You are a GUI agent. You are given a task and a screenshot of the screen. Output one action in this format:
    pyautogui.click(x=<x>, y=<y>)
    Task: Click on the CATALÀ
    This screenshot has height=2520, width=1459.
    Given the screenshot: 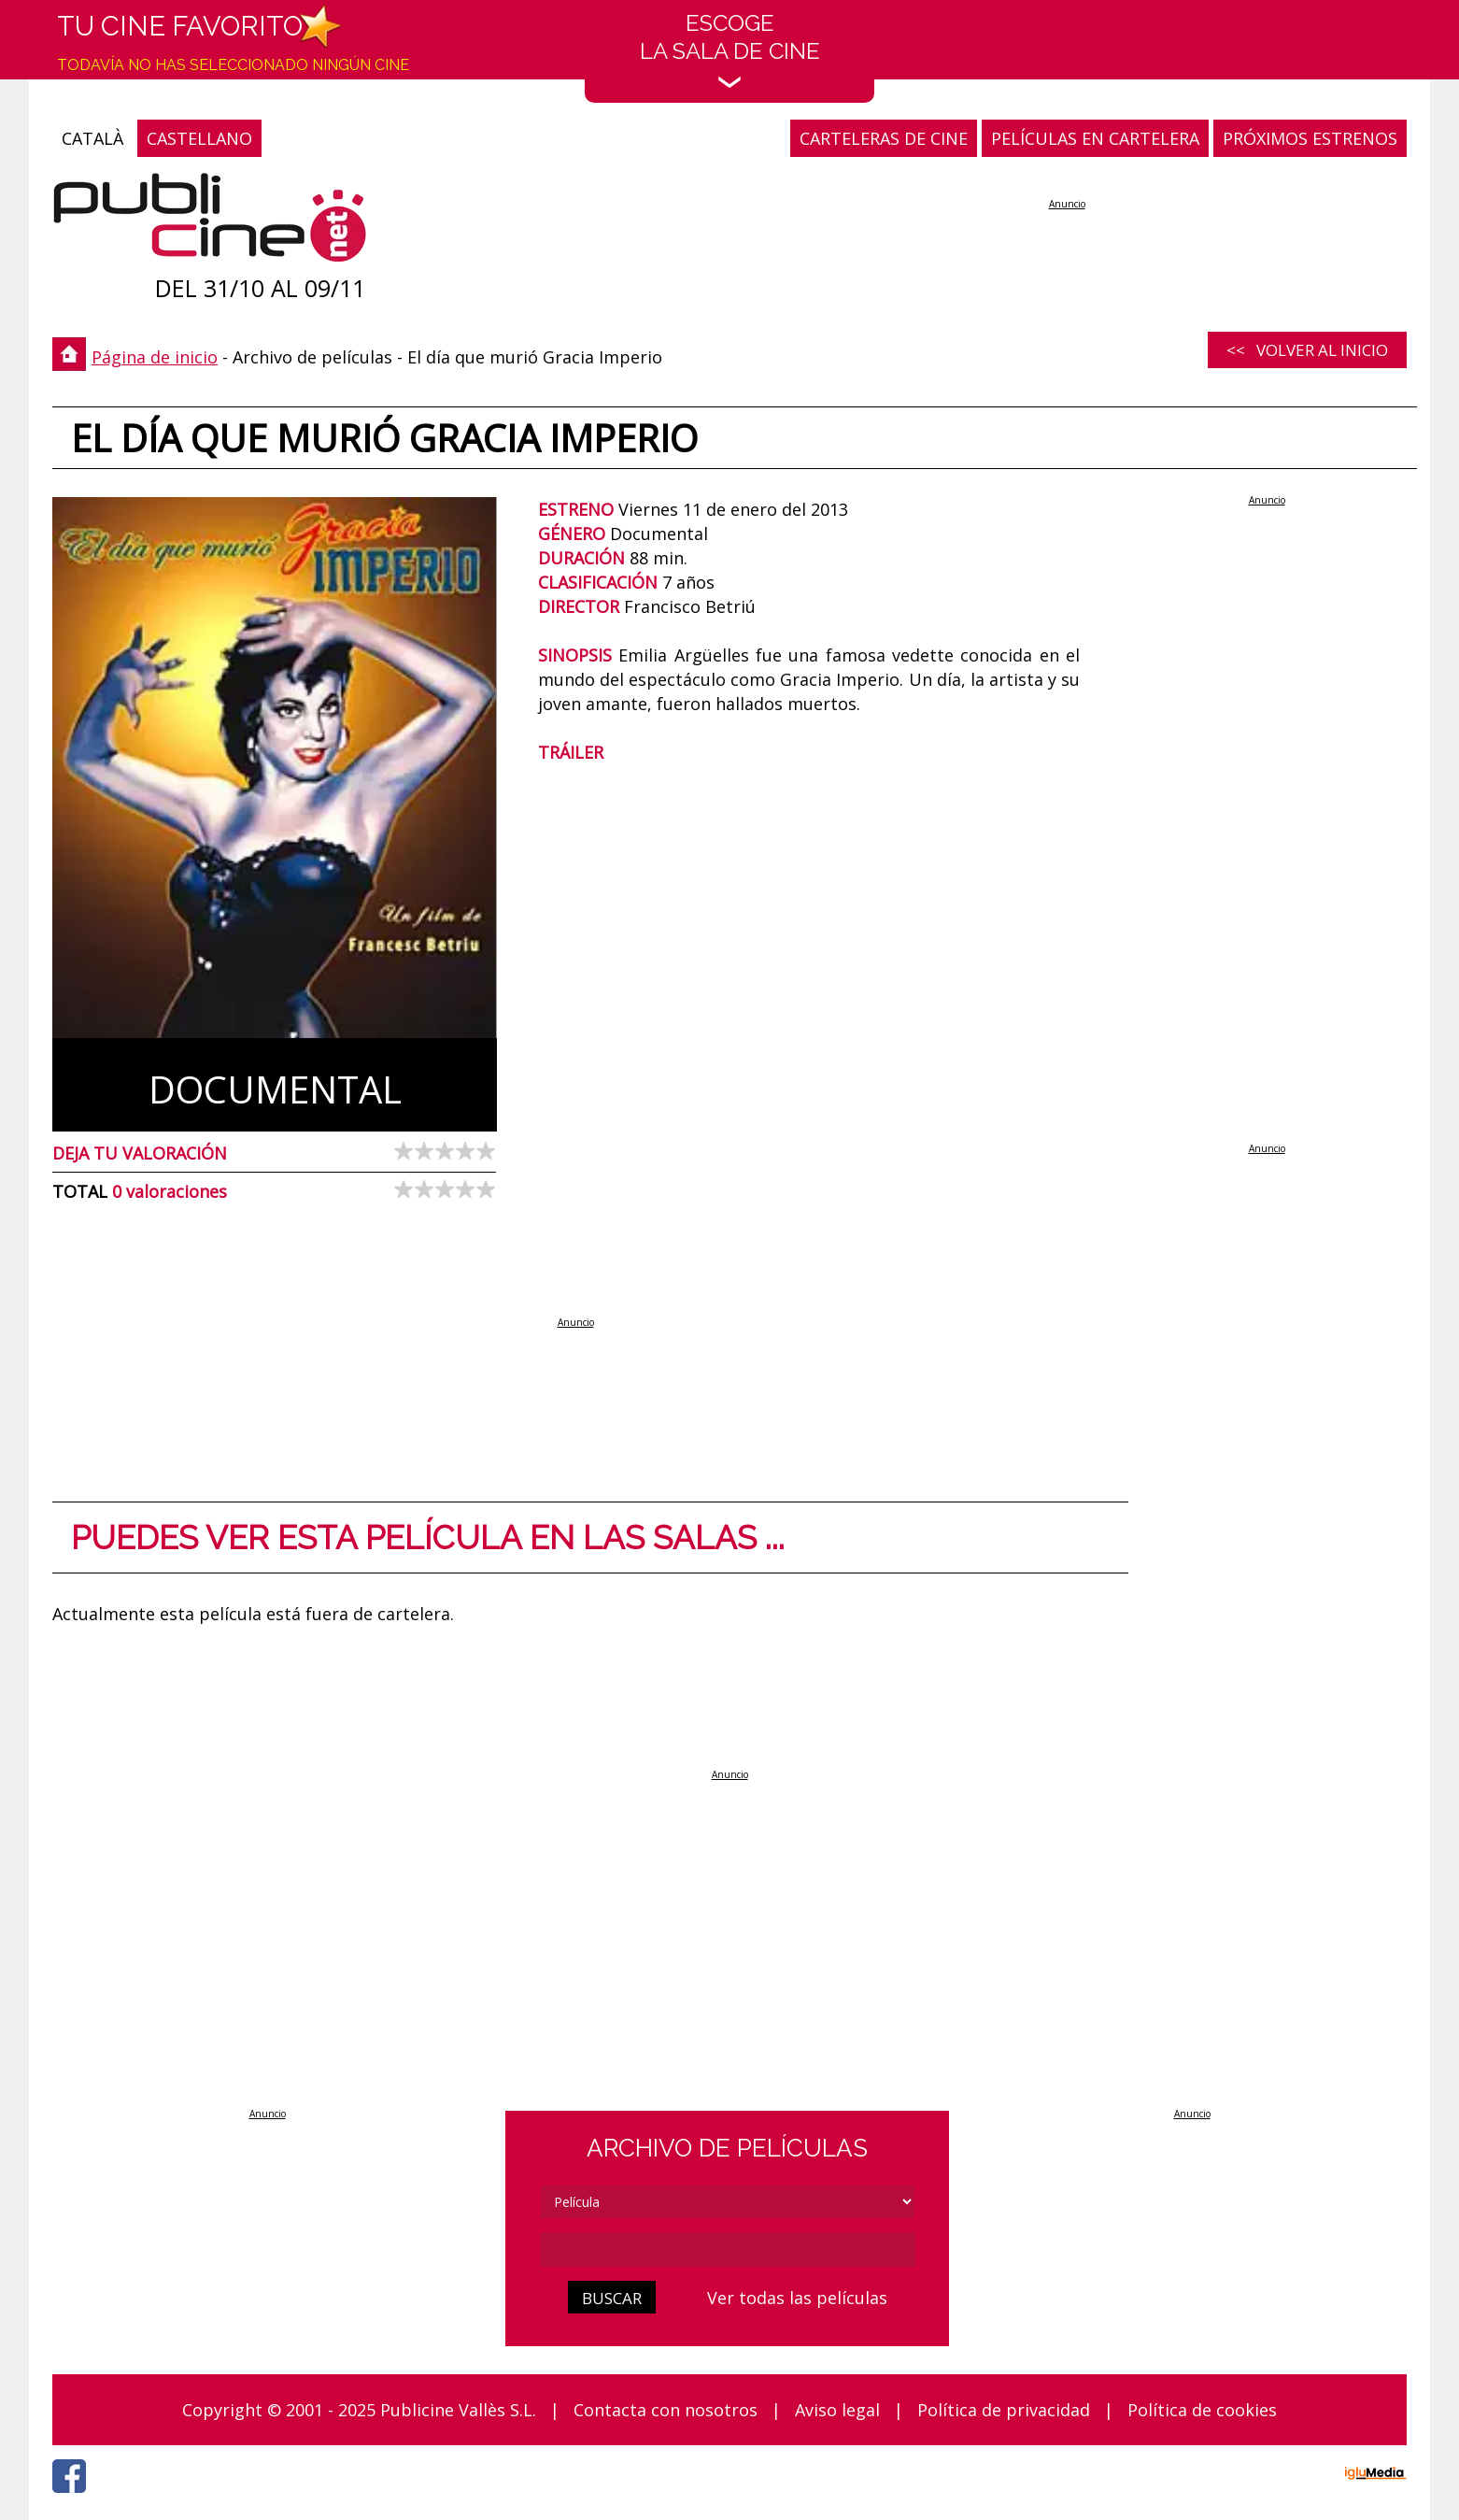 What is the action you would take?
    pyautogui.click(x=92, y=138)
    